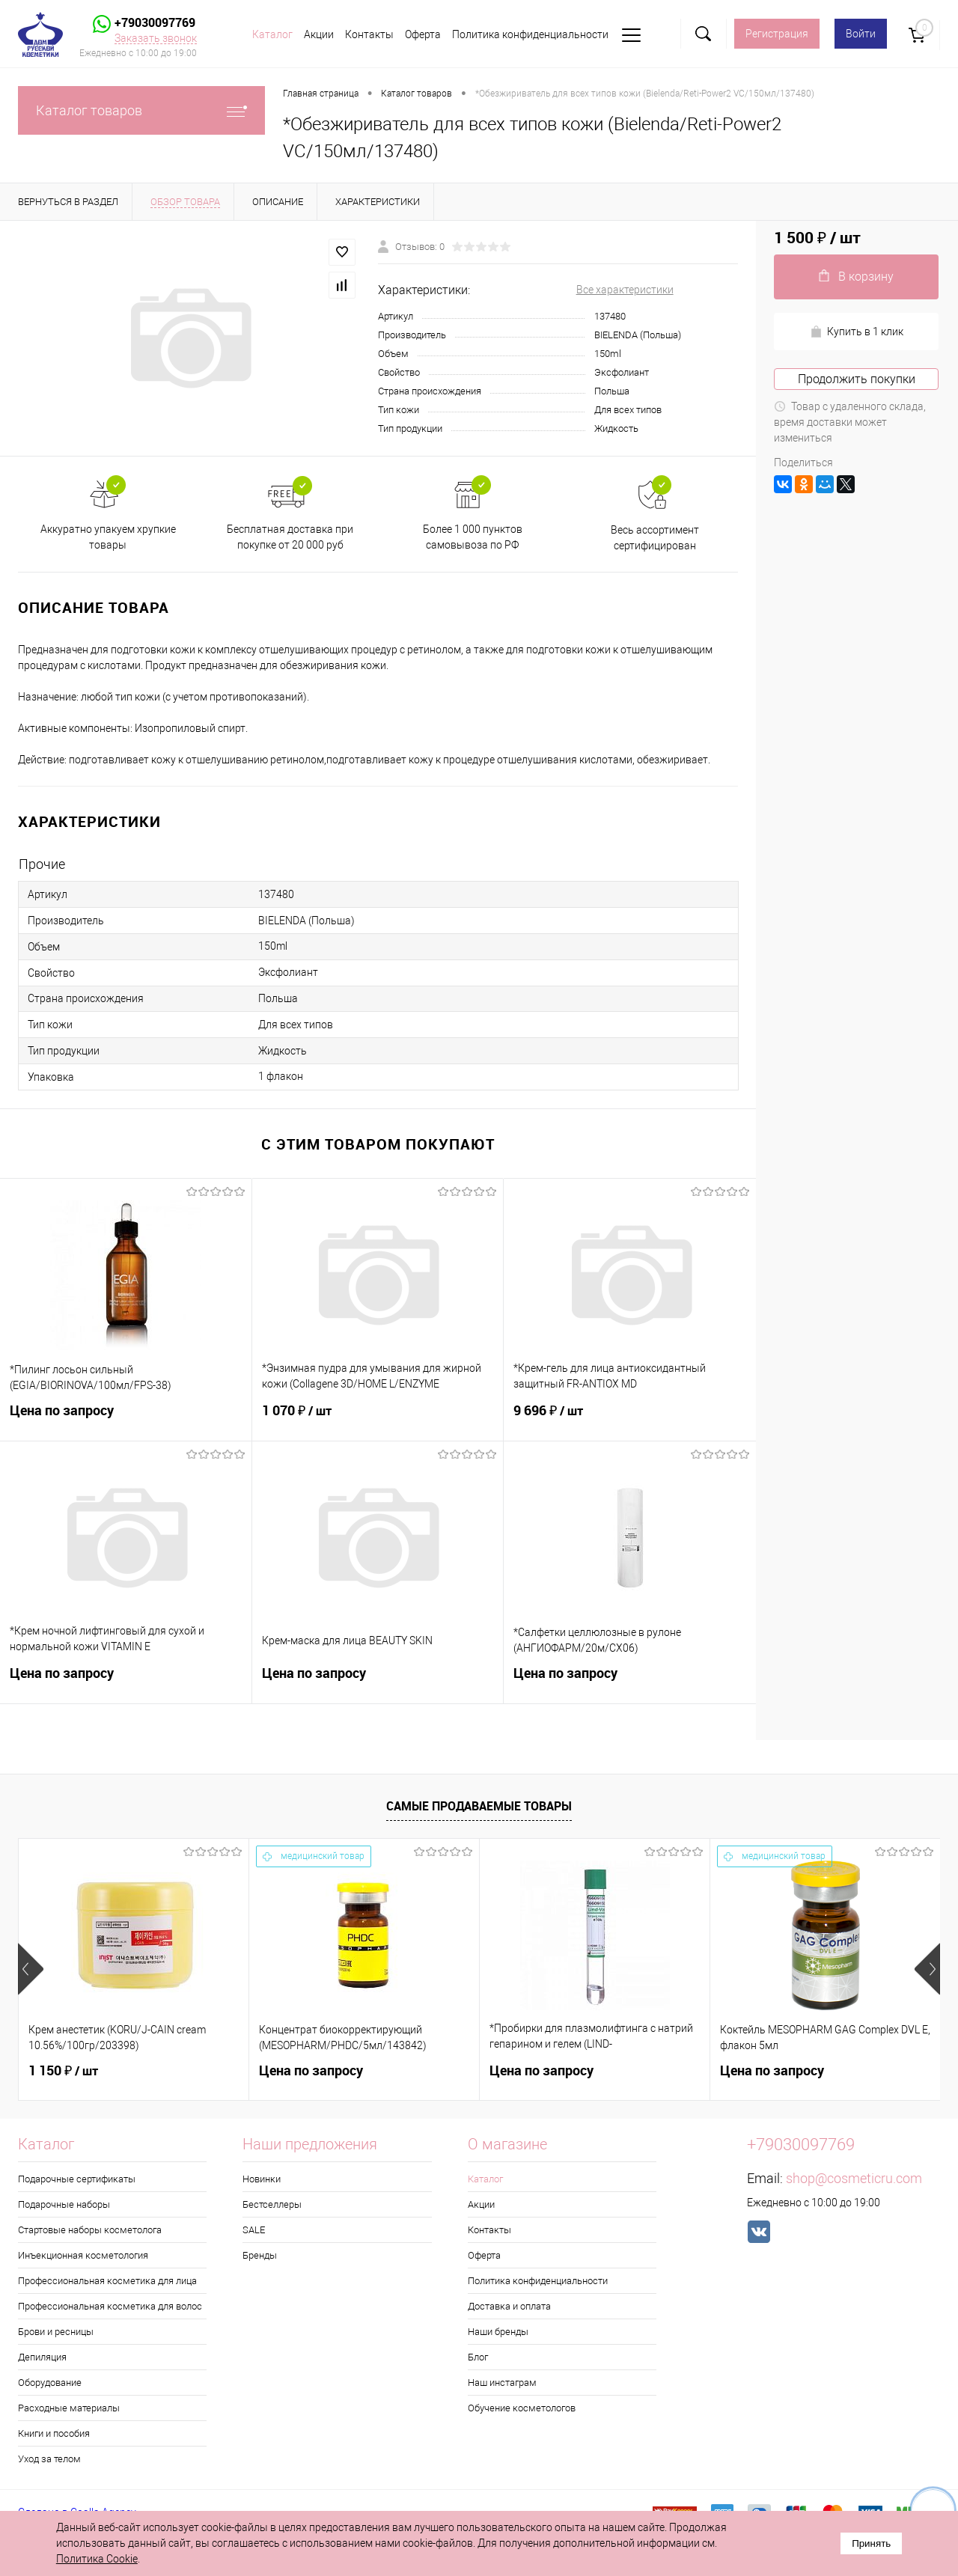 This screenshot has width=958, height=2576. I want to click on Наш инстаграм, so click(502, 2382).